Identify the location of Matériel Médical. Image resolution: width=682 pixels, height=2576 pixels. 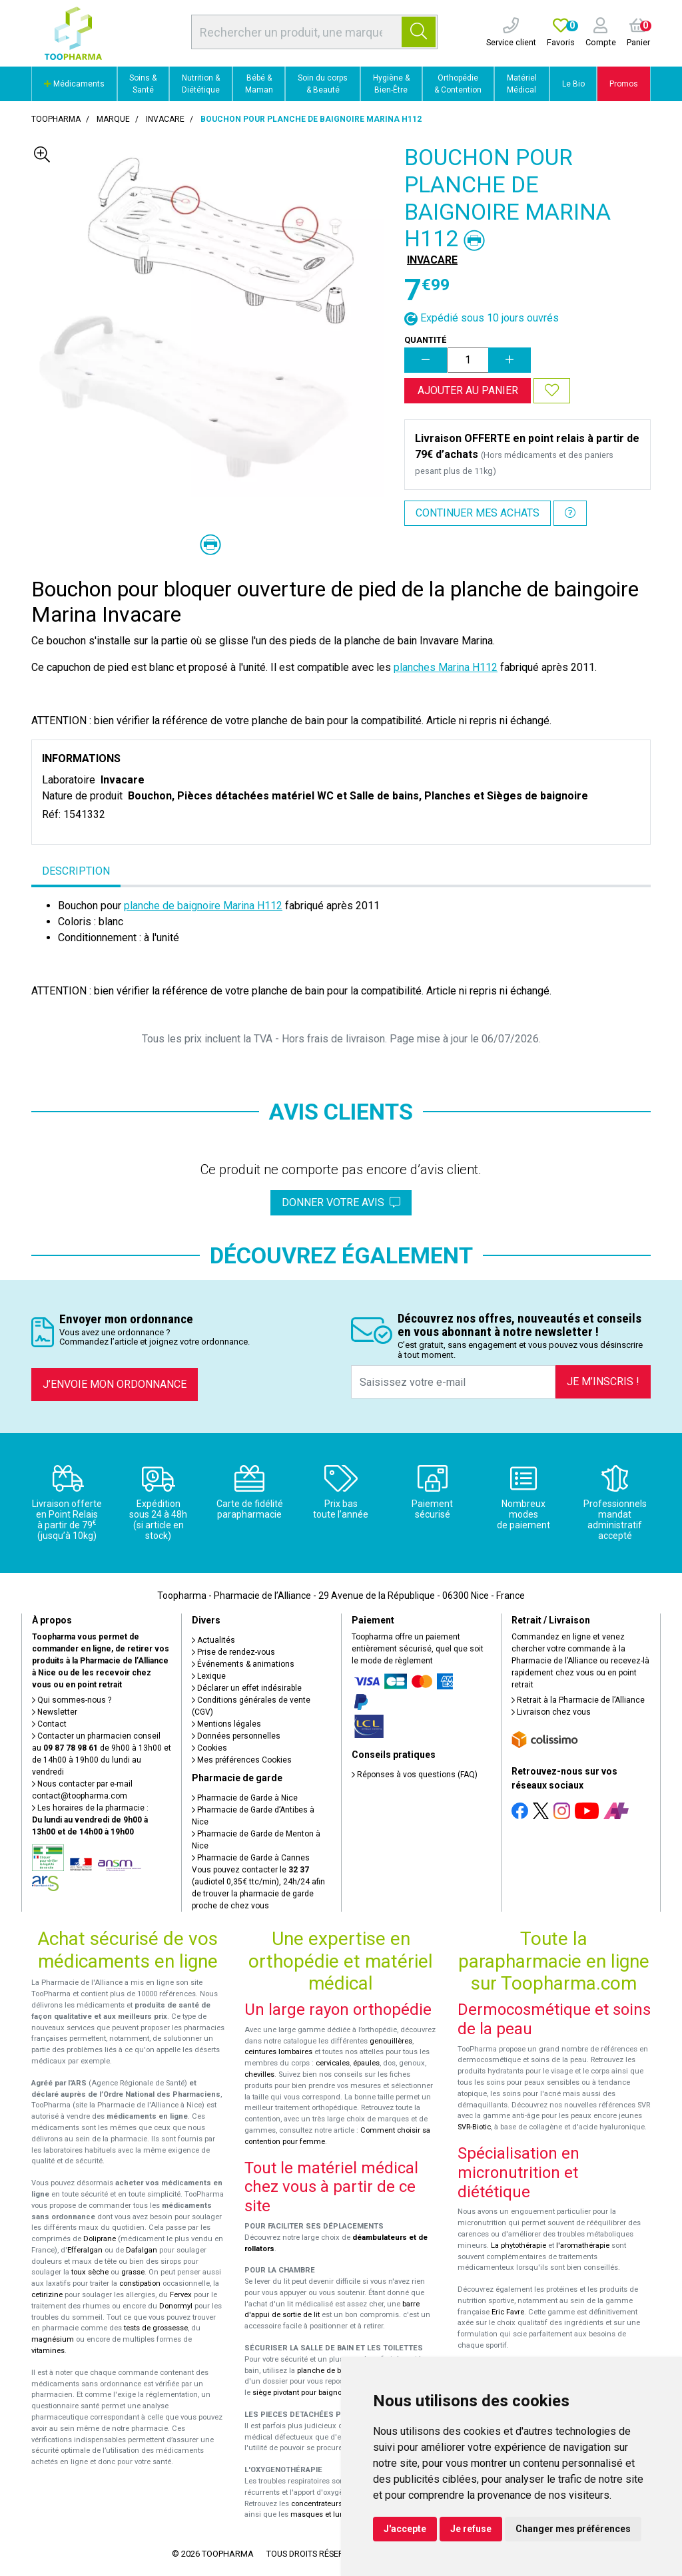
(522, 84).